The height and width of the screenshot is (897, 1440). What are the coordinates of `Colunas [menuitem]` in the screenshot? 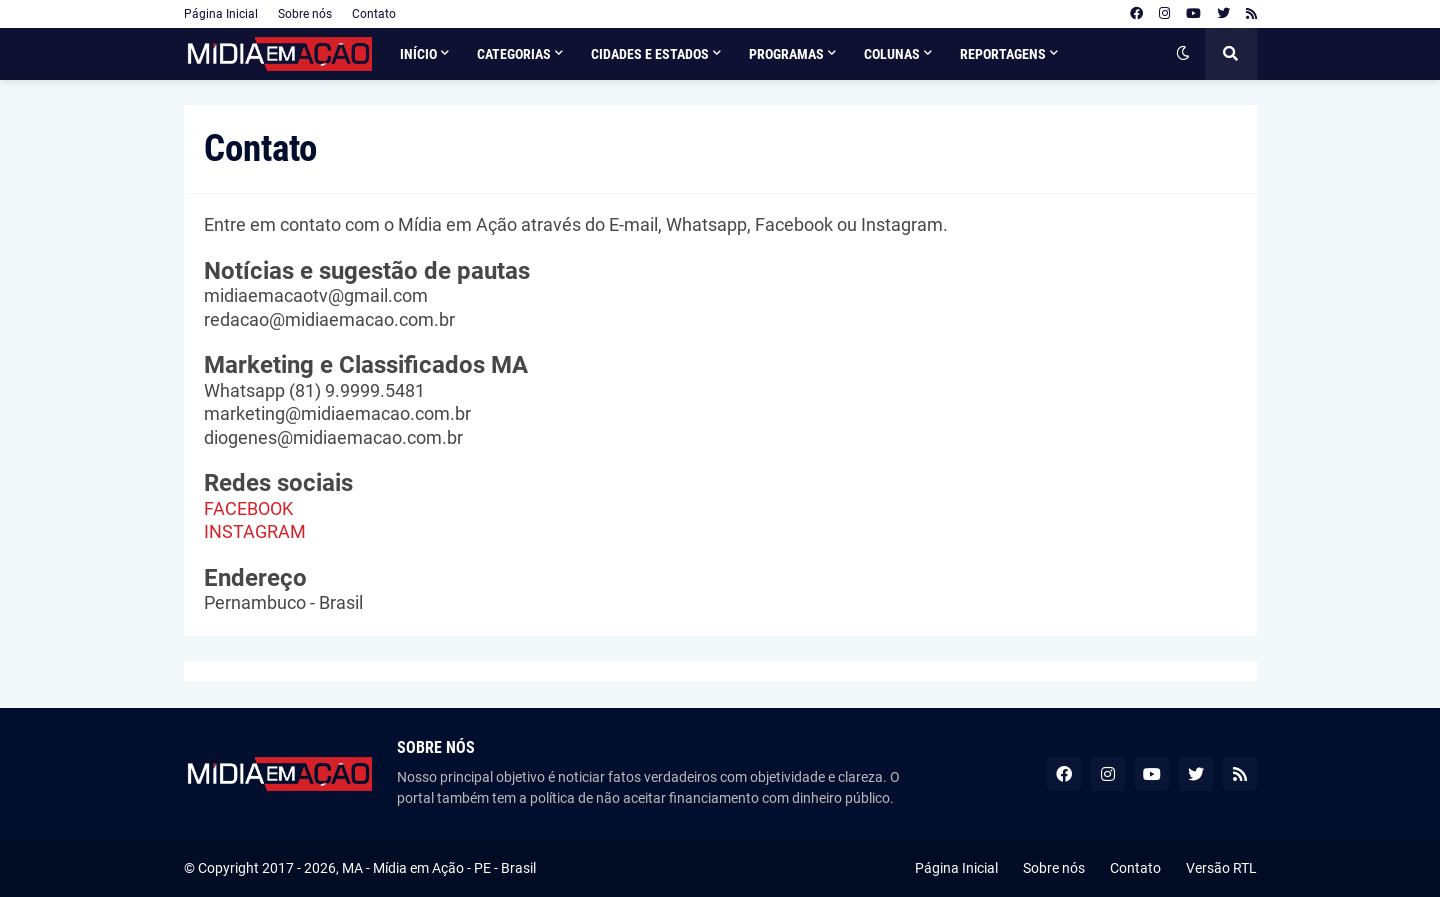 It's located at (892, 54).